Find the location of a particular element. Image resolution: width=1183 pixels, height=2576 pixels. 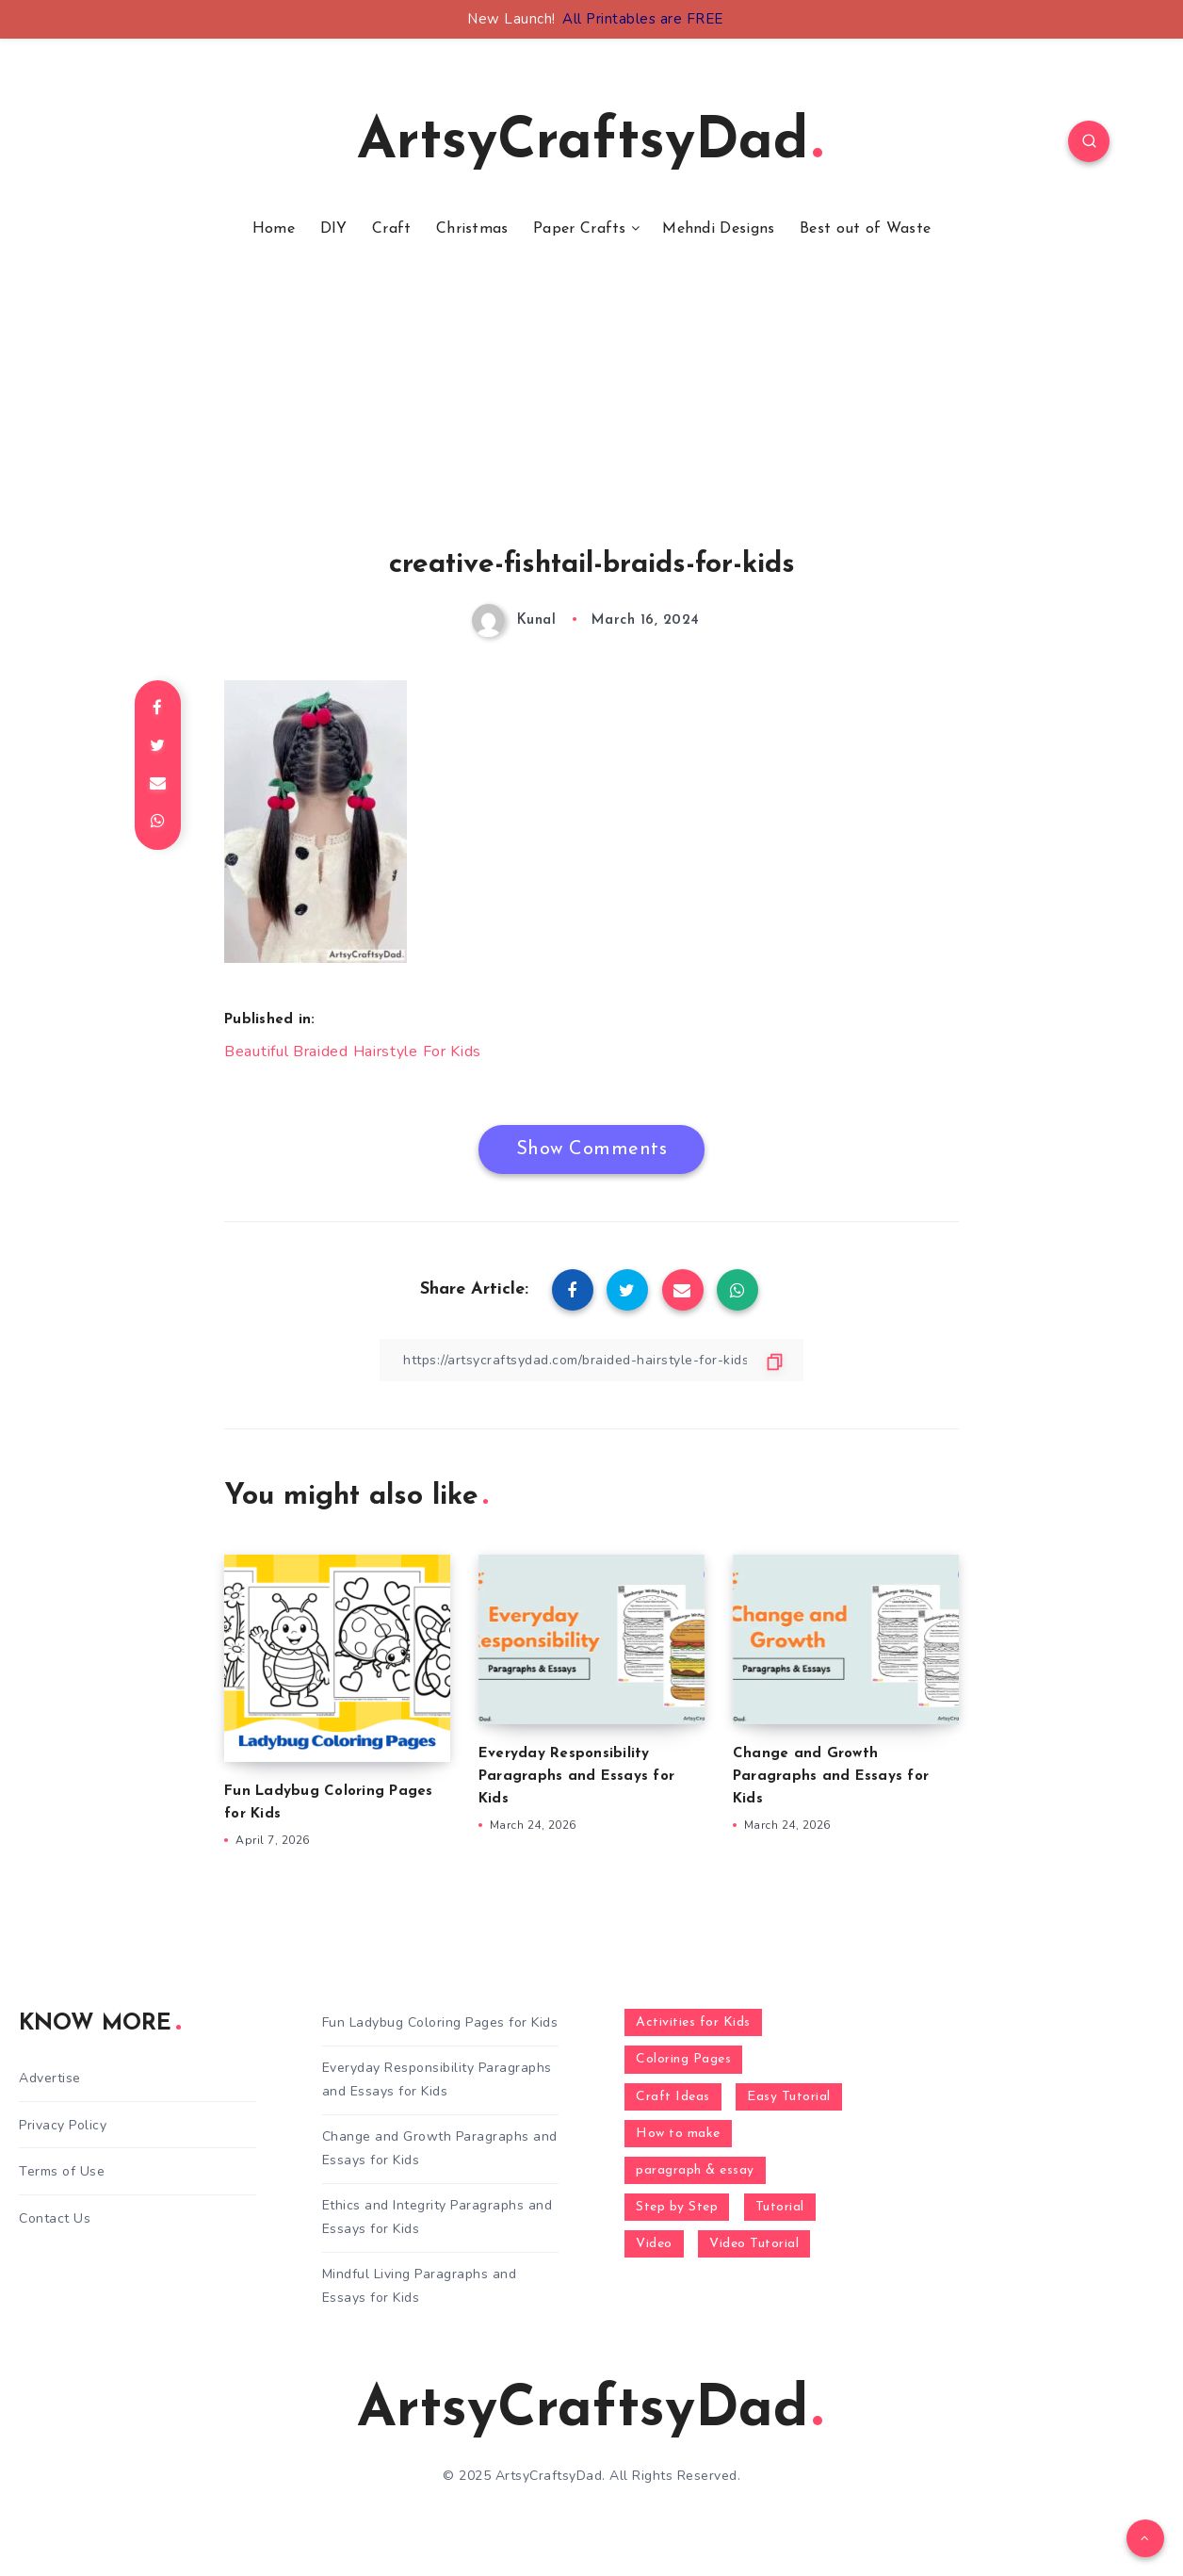

Video [Video (1,123 items)] is located at coordinates (654, 2244).